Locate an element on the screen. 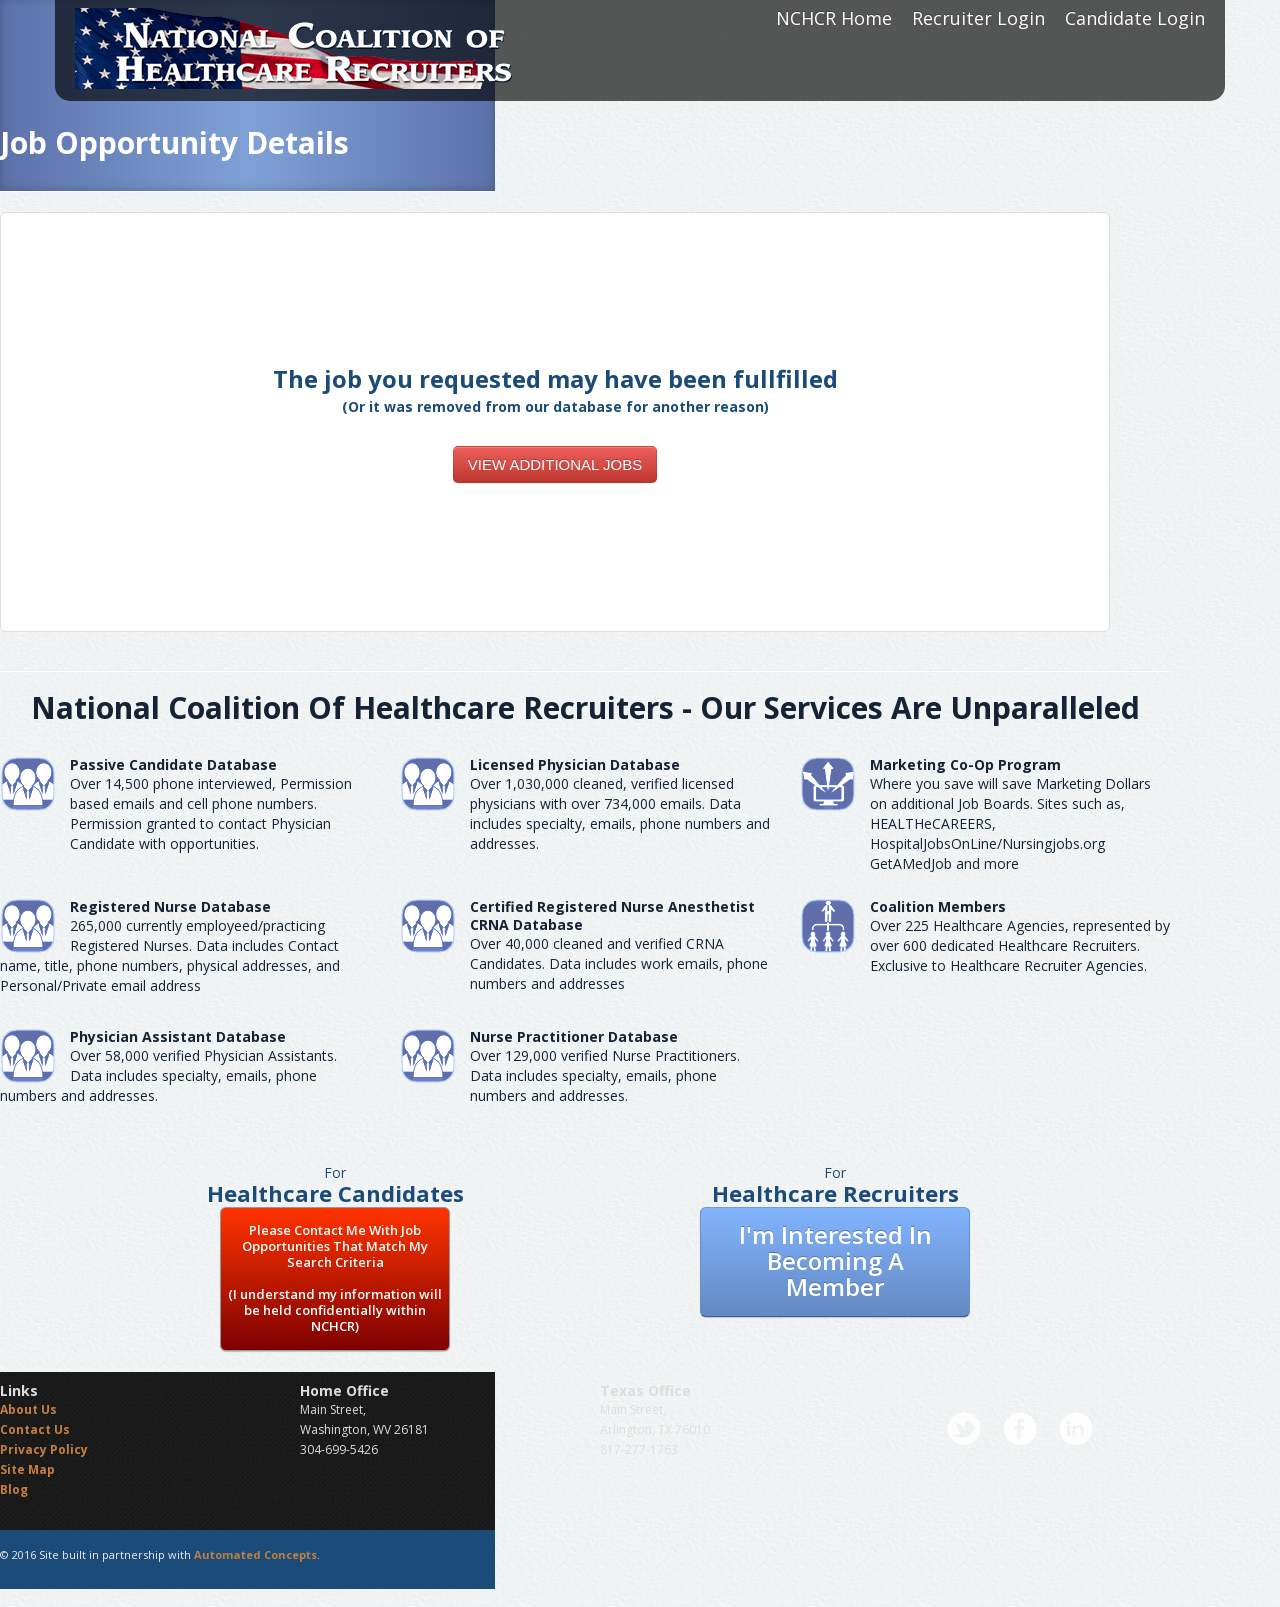 The width and height of the screenshot is (1280, 1607). Marketing Co-Op Program is located at coordinates (965, 764).